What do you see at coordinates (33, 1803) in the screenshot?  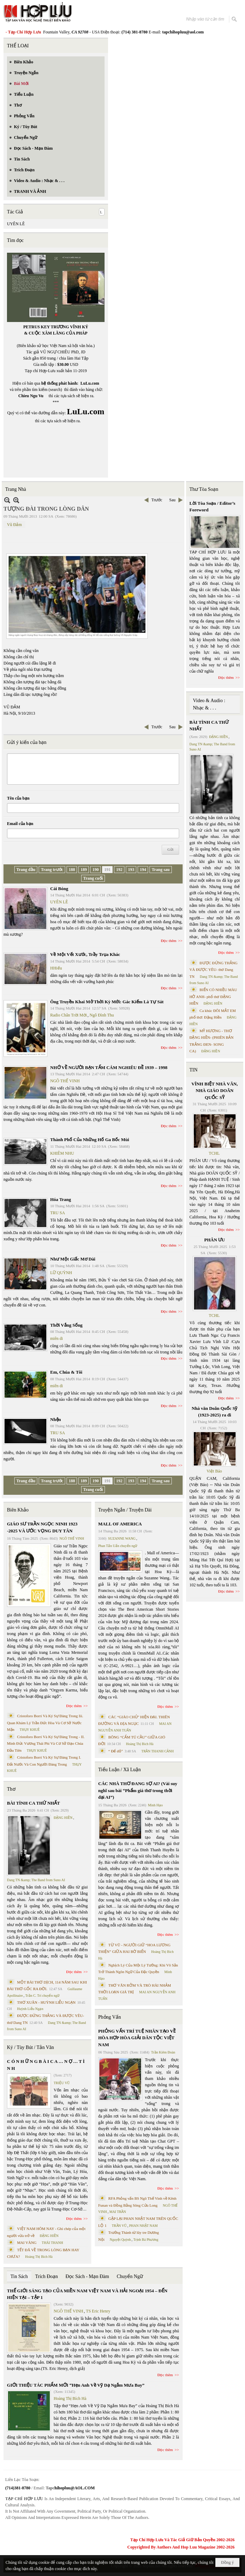 I see `BÀI TÌNH CA THỨ NHẤT` at bounding box center [33, 1803].